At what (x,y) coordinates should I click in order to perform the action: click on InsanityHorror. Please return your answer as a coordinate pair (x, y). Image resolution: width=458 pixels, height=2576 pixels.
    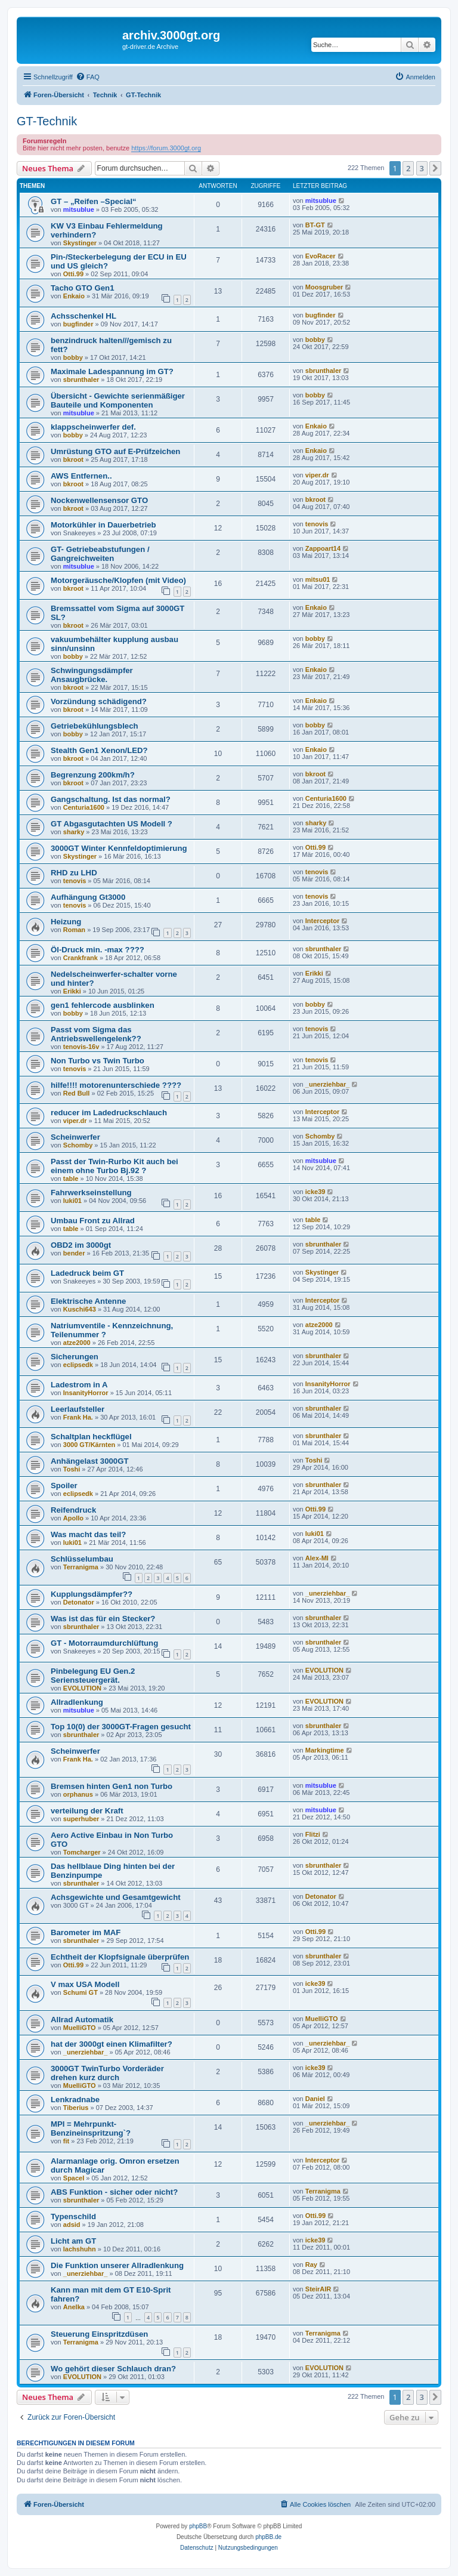
    Looking at the image, I should click on (86, 1392).